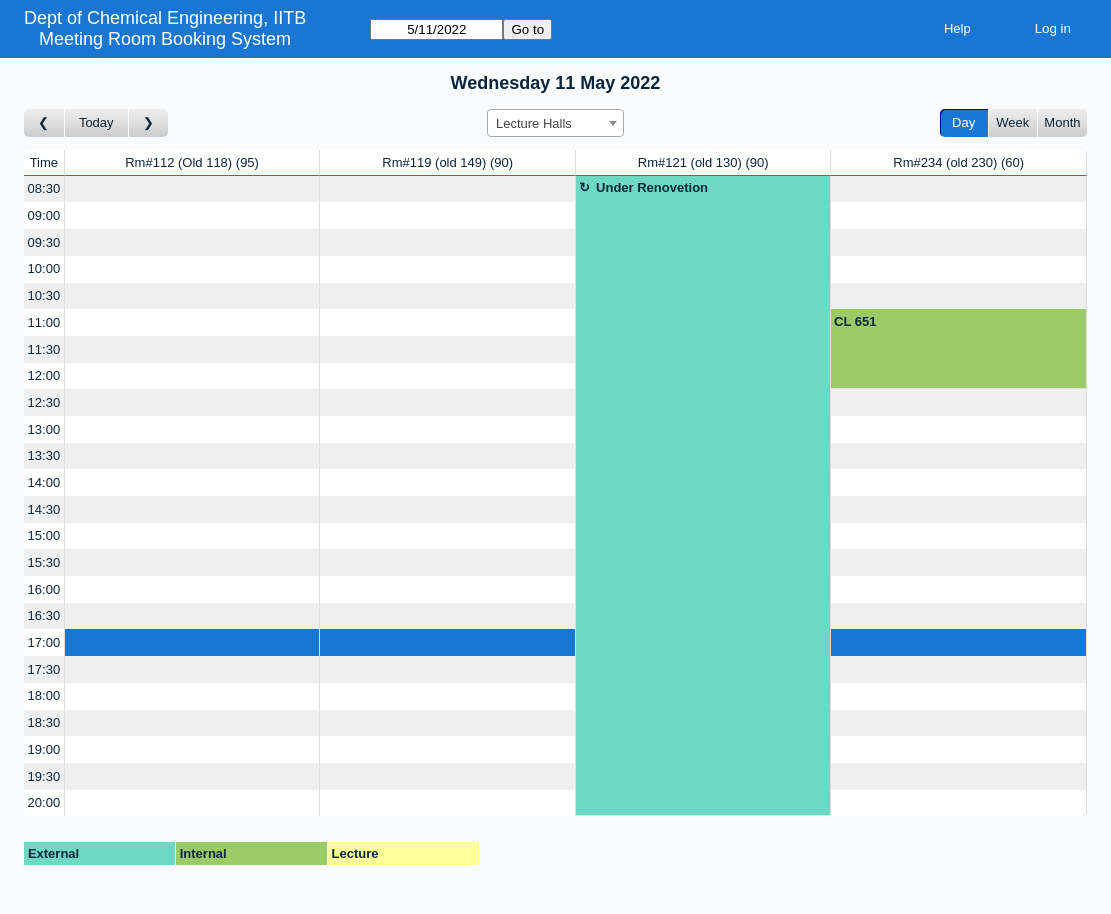 Image resolution: width=1111 pixels, height=914 pixels. Describe the element at coordinates (963, 122) in the screenshot. I see `Day` at that location.